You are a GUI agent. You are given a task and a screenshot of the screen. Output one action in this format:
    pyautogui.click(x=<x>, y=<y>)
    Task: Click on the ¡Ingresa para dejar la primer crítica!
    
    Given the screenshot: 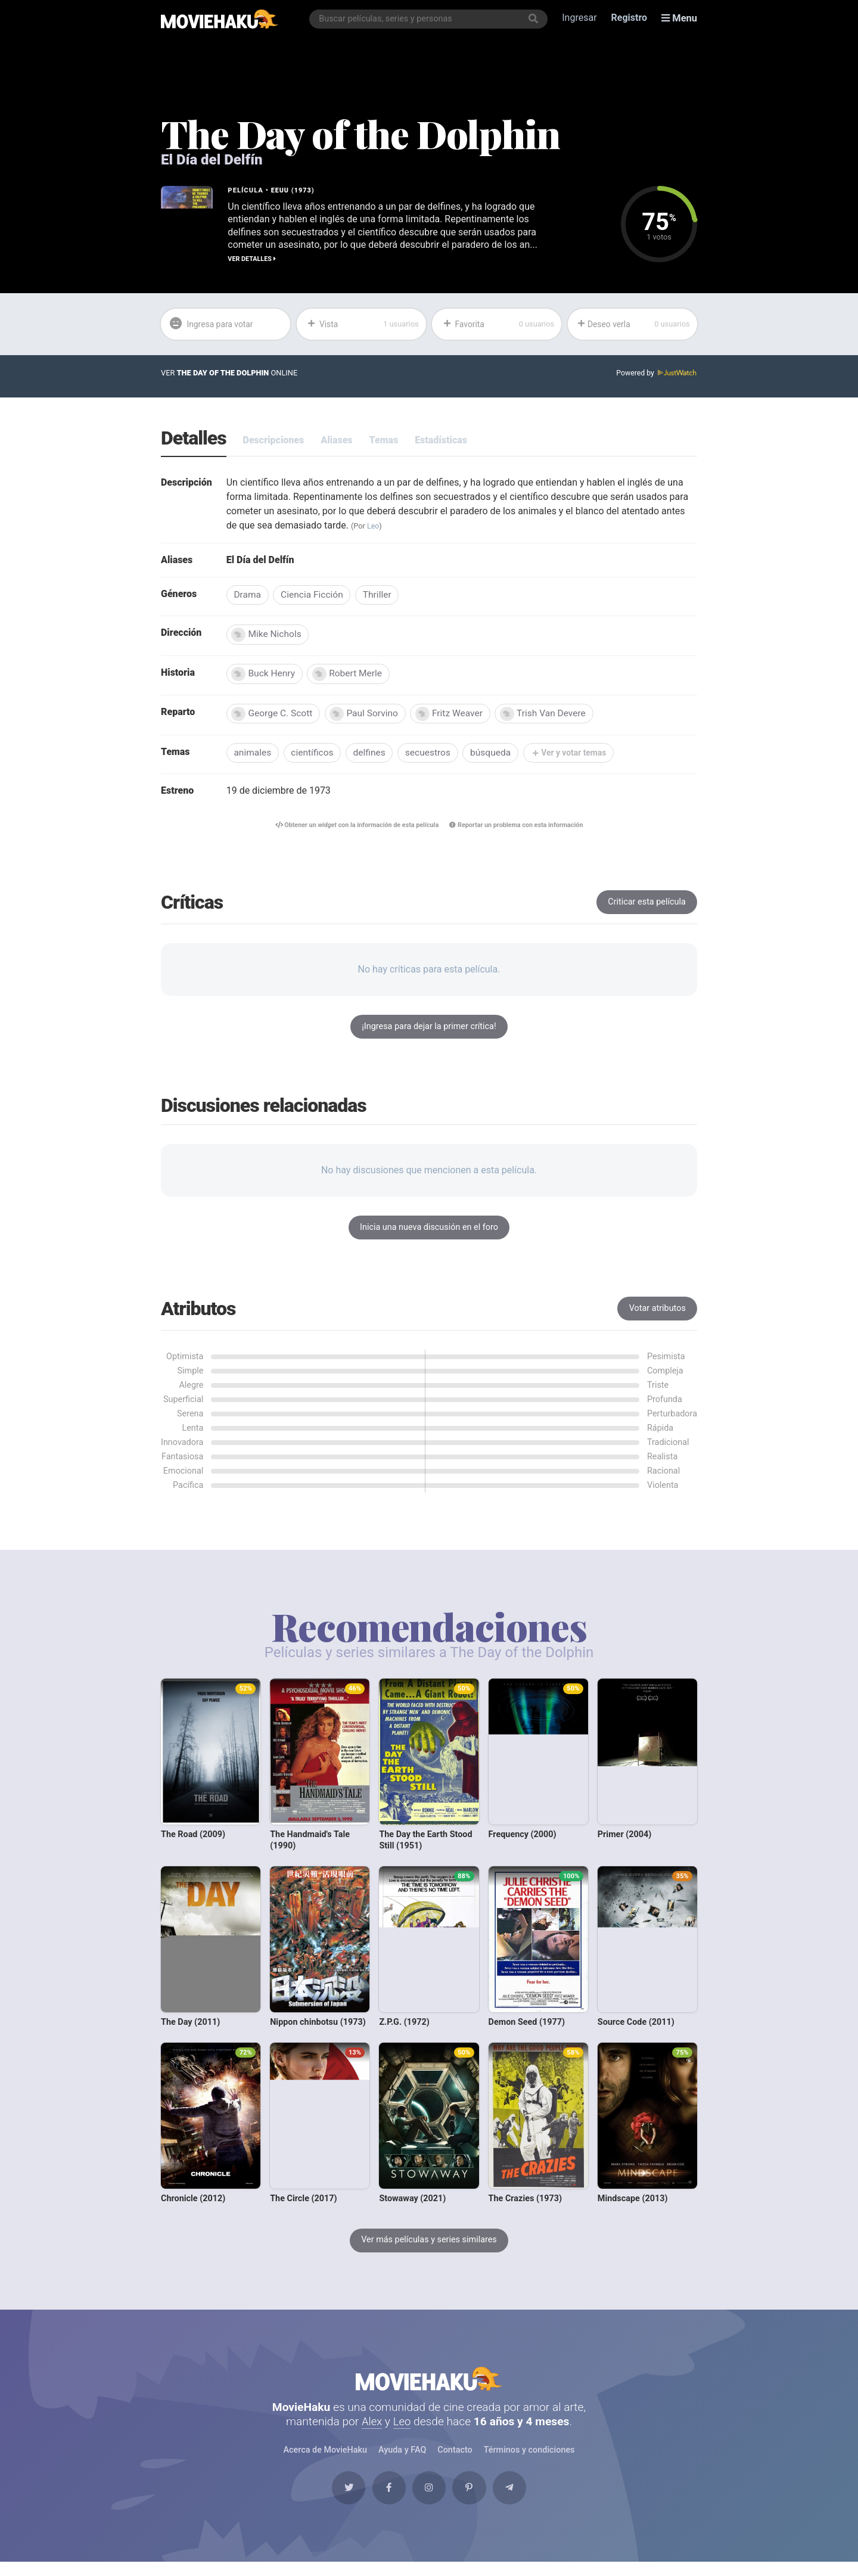 What is the action you would take?
    pyautogui.click(x=429, y=1031)
    